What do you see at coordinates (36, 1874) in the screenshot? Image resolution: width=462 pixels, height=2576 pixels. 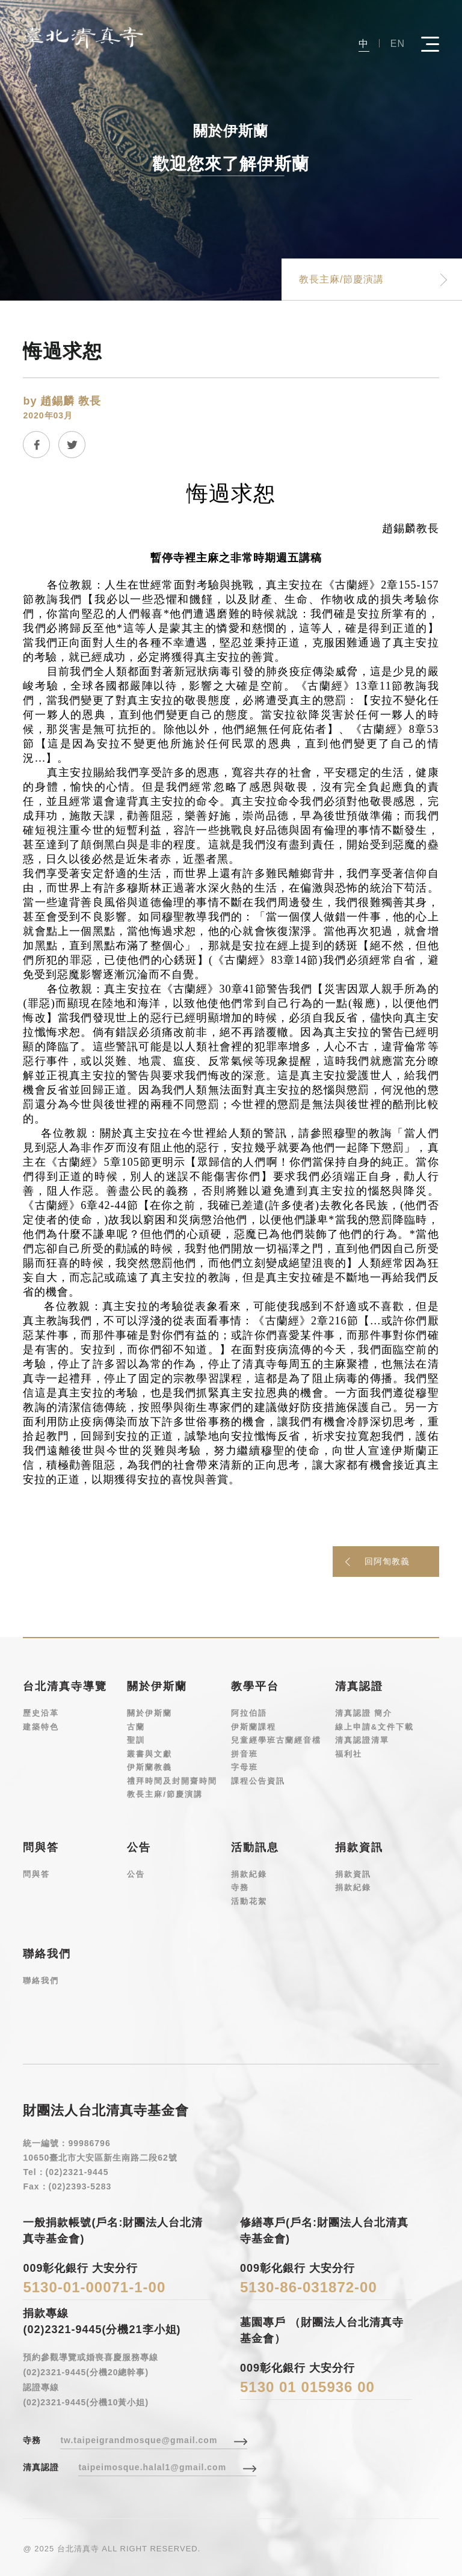 I see `問與答` at bounding box center [36, 1874].